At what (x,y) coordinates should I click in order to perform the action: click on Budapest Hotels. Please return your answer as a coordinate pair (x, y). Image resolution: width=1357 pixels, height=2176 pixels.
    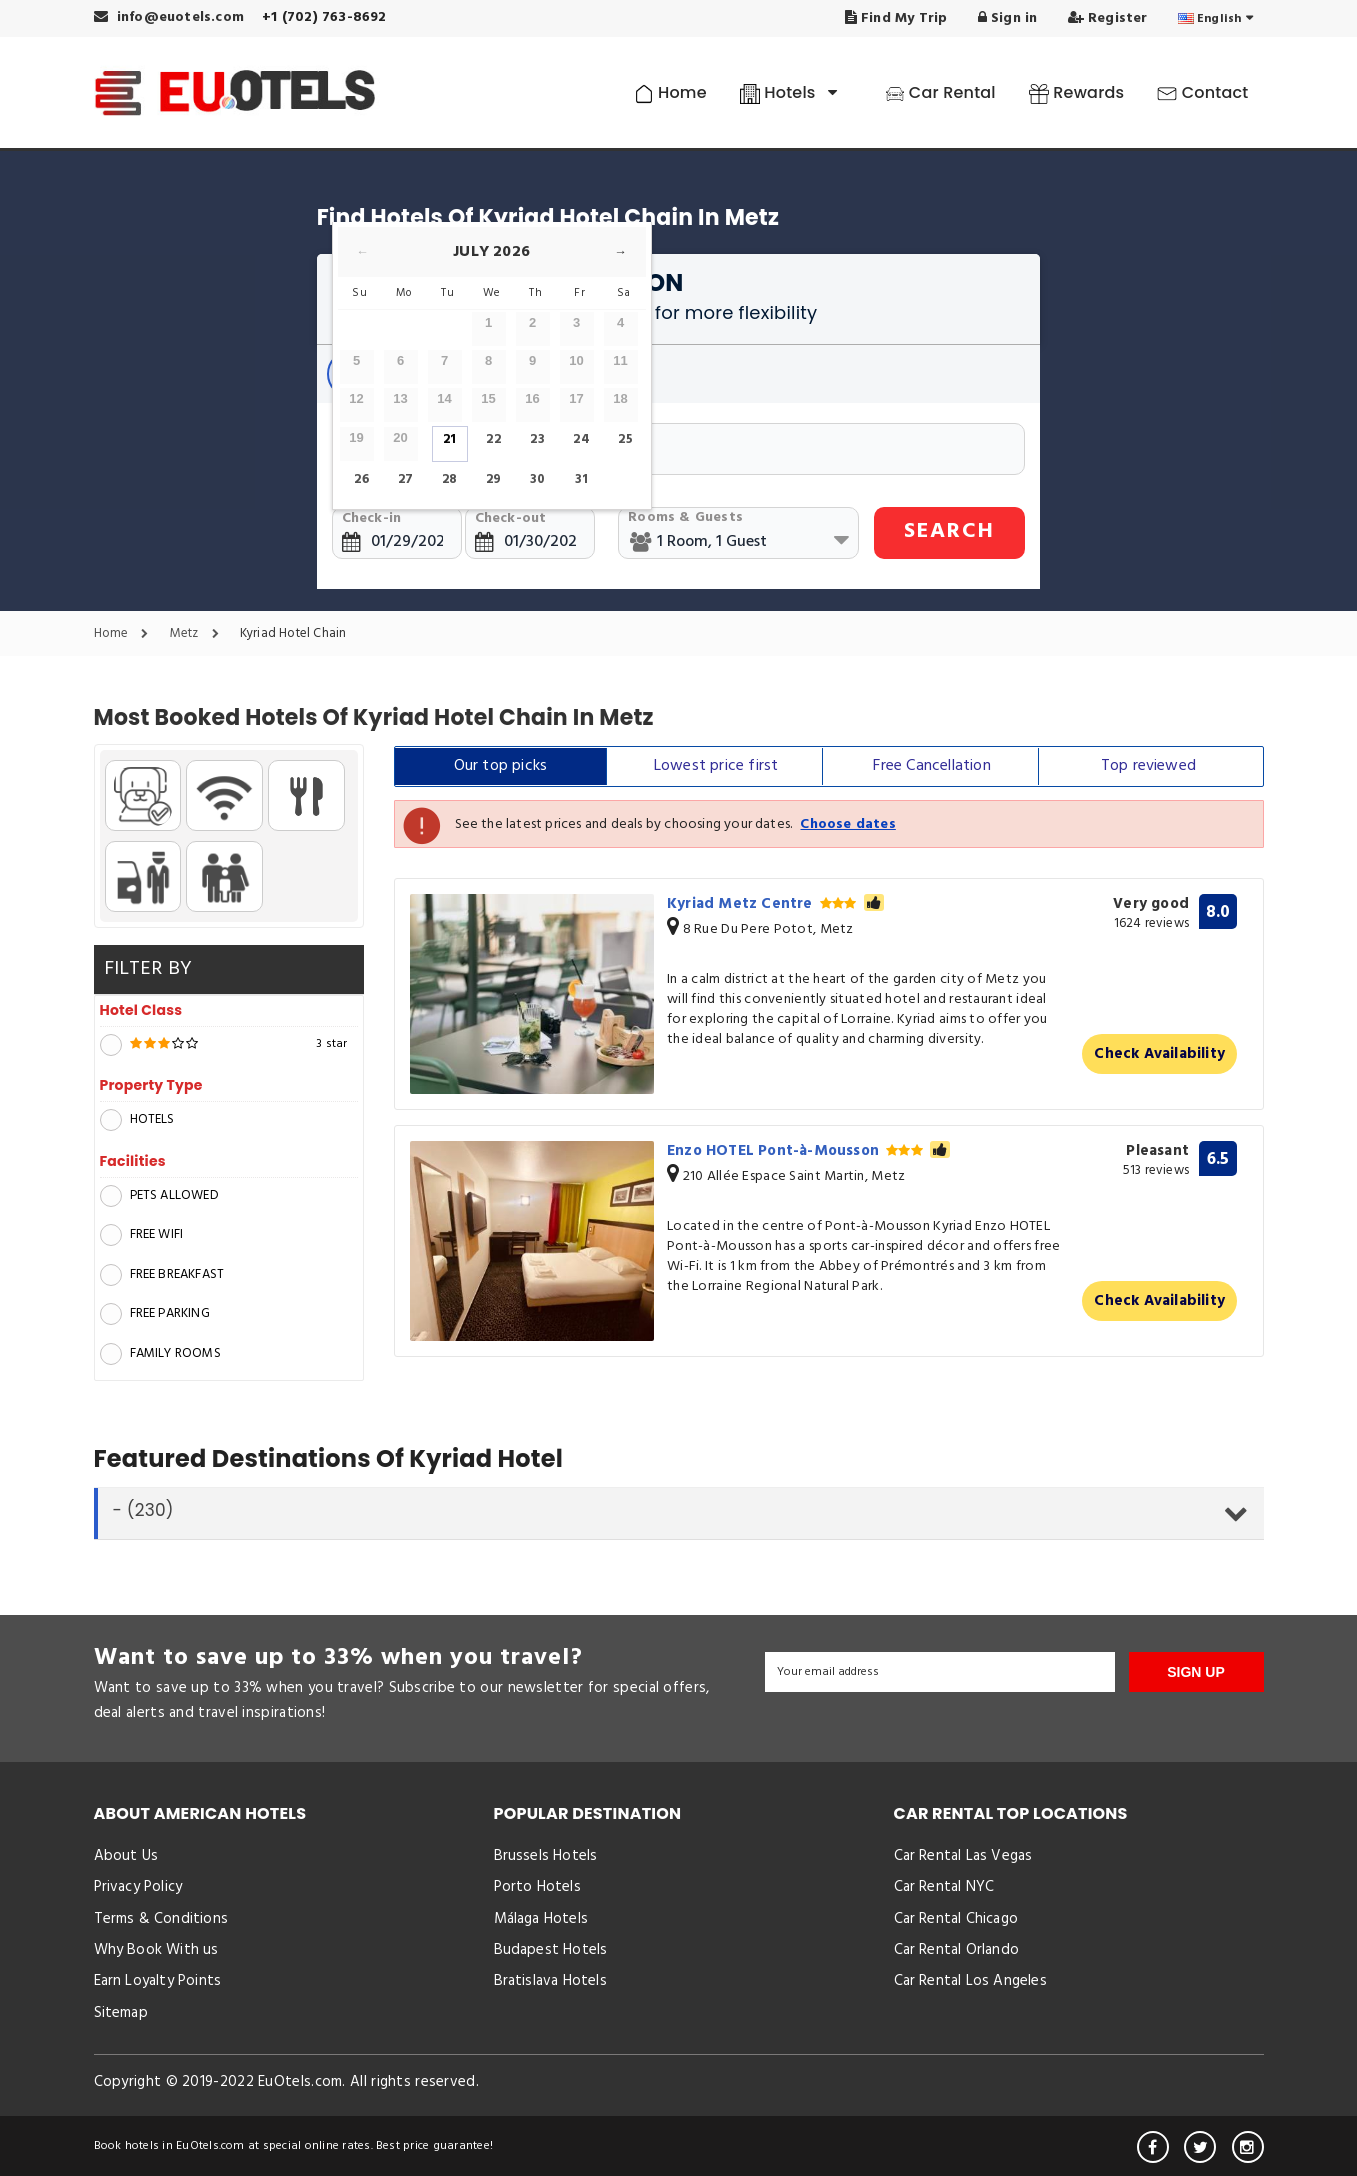
    Looking at the image, I should click on (551, 1950).